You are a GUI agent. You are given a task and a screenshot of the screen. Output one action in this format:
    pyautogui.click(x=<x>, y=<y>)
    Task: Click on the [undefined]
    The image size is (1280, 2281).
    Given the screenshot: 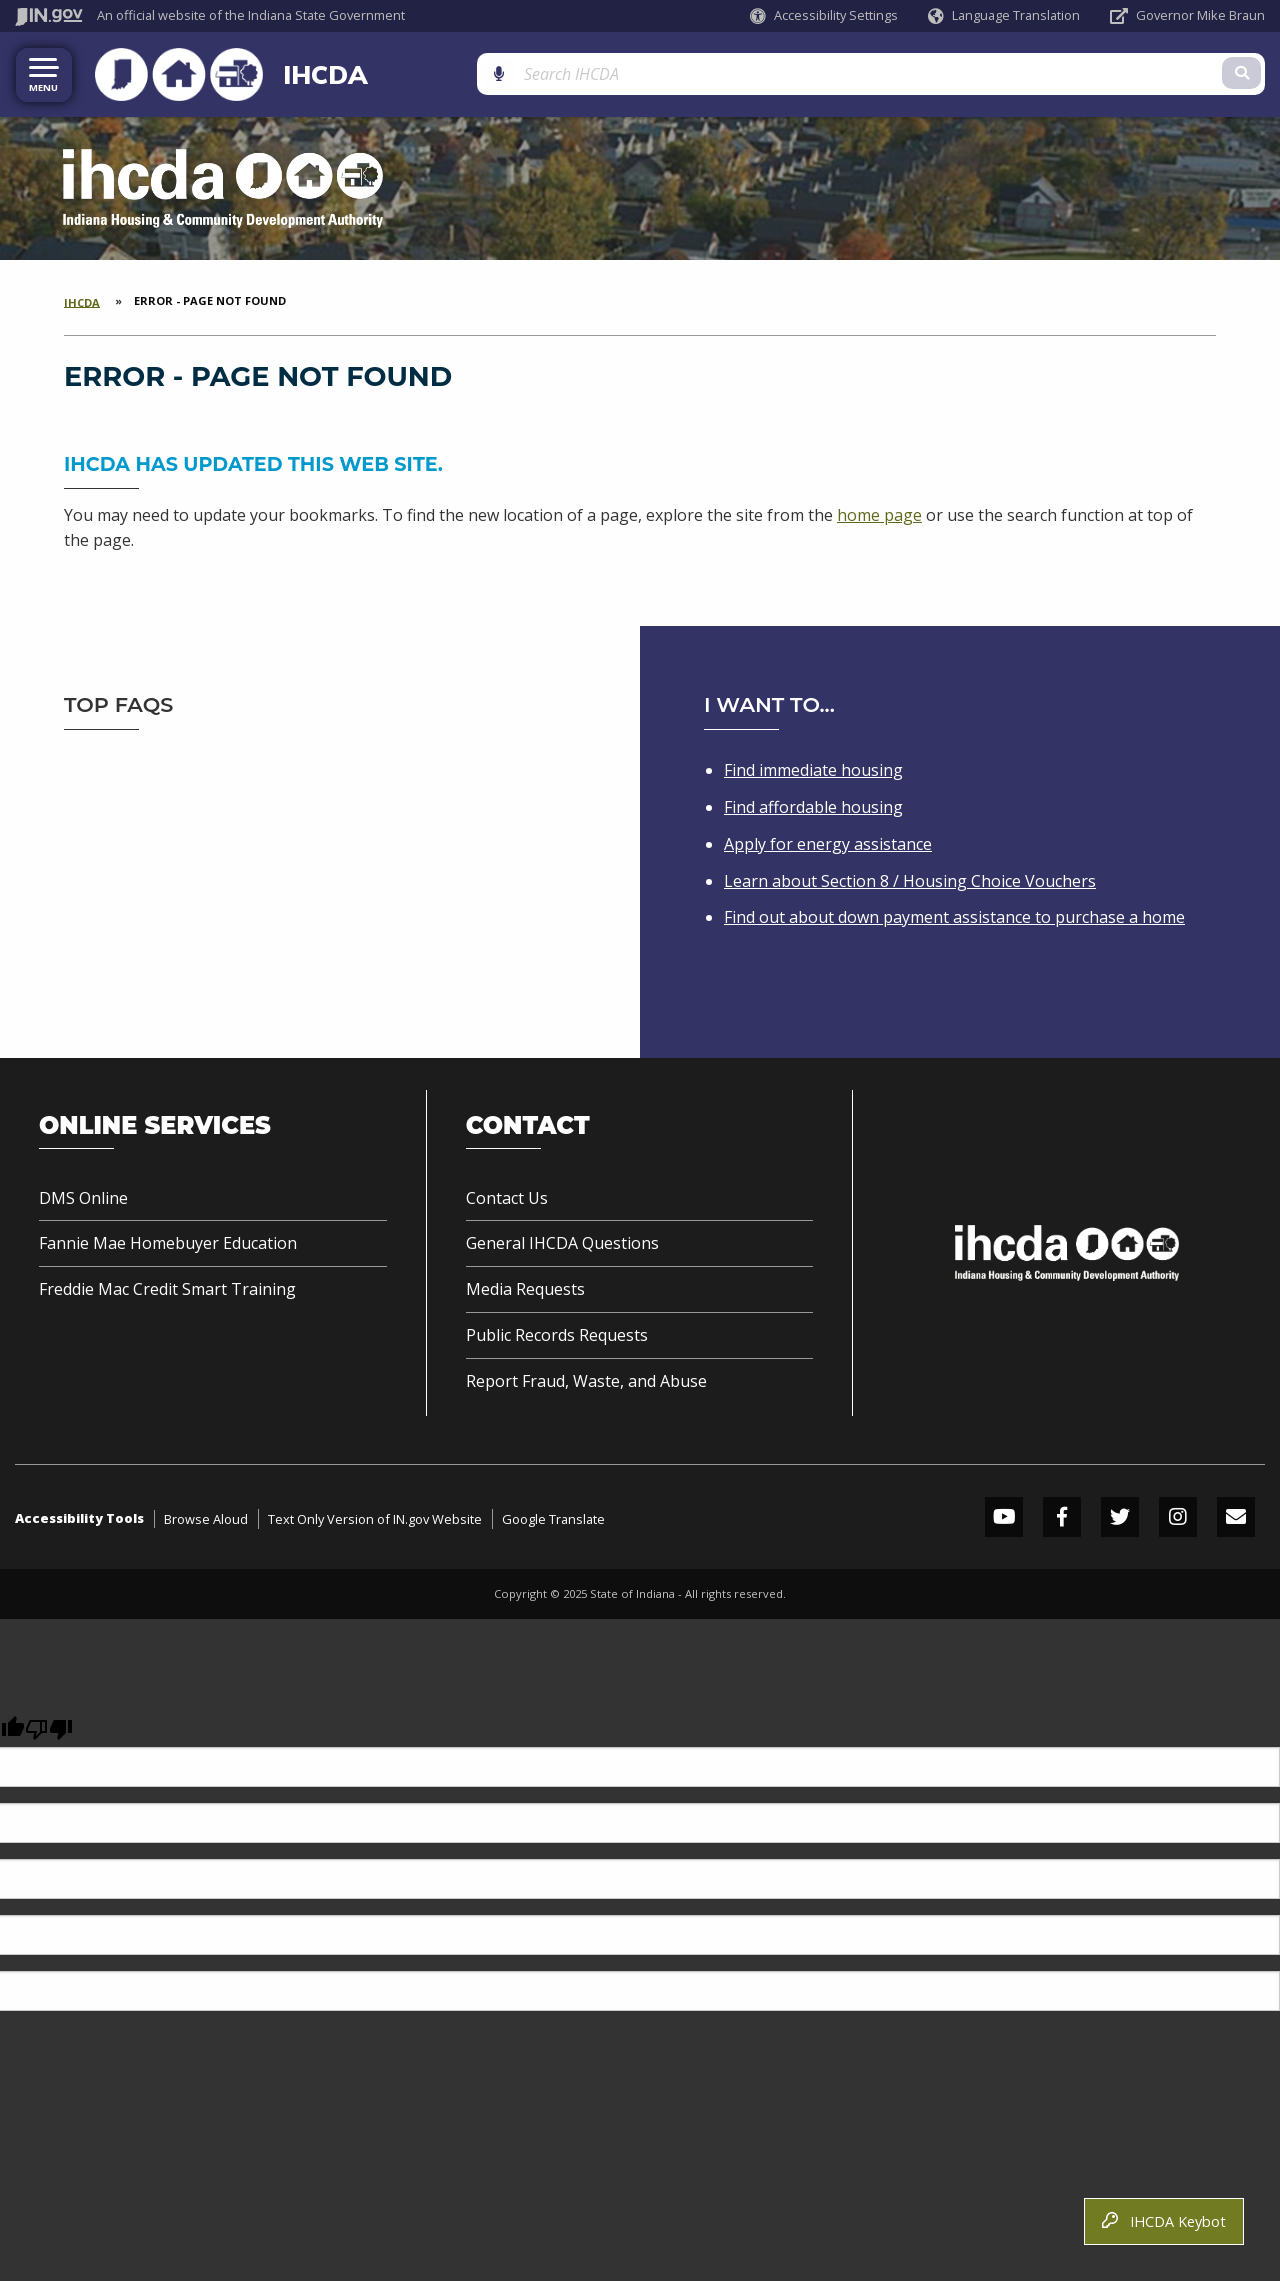 What is the action you would take?
    pyautogui.click(x=49, y=1724)
    